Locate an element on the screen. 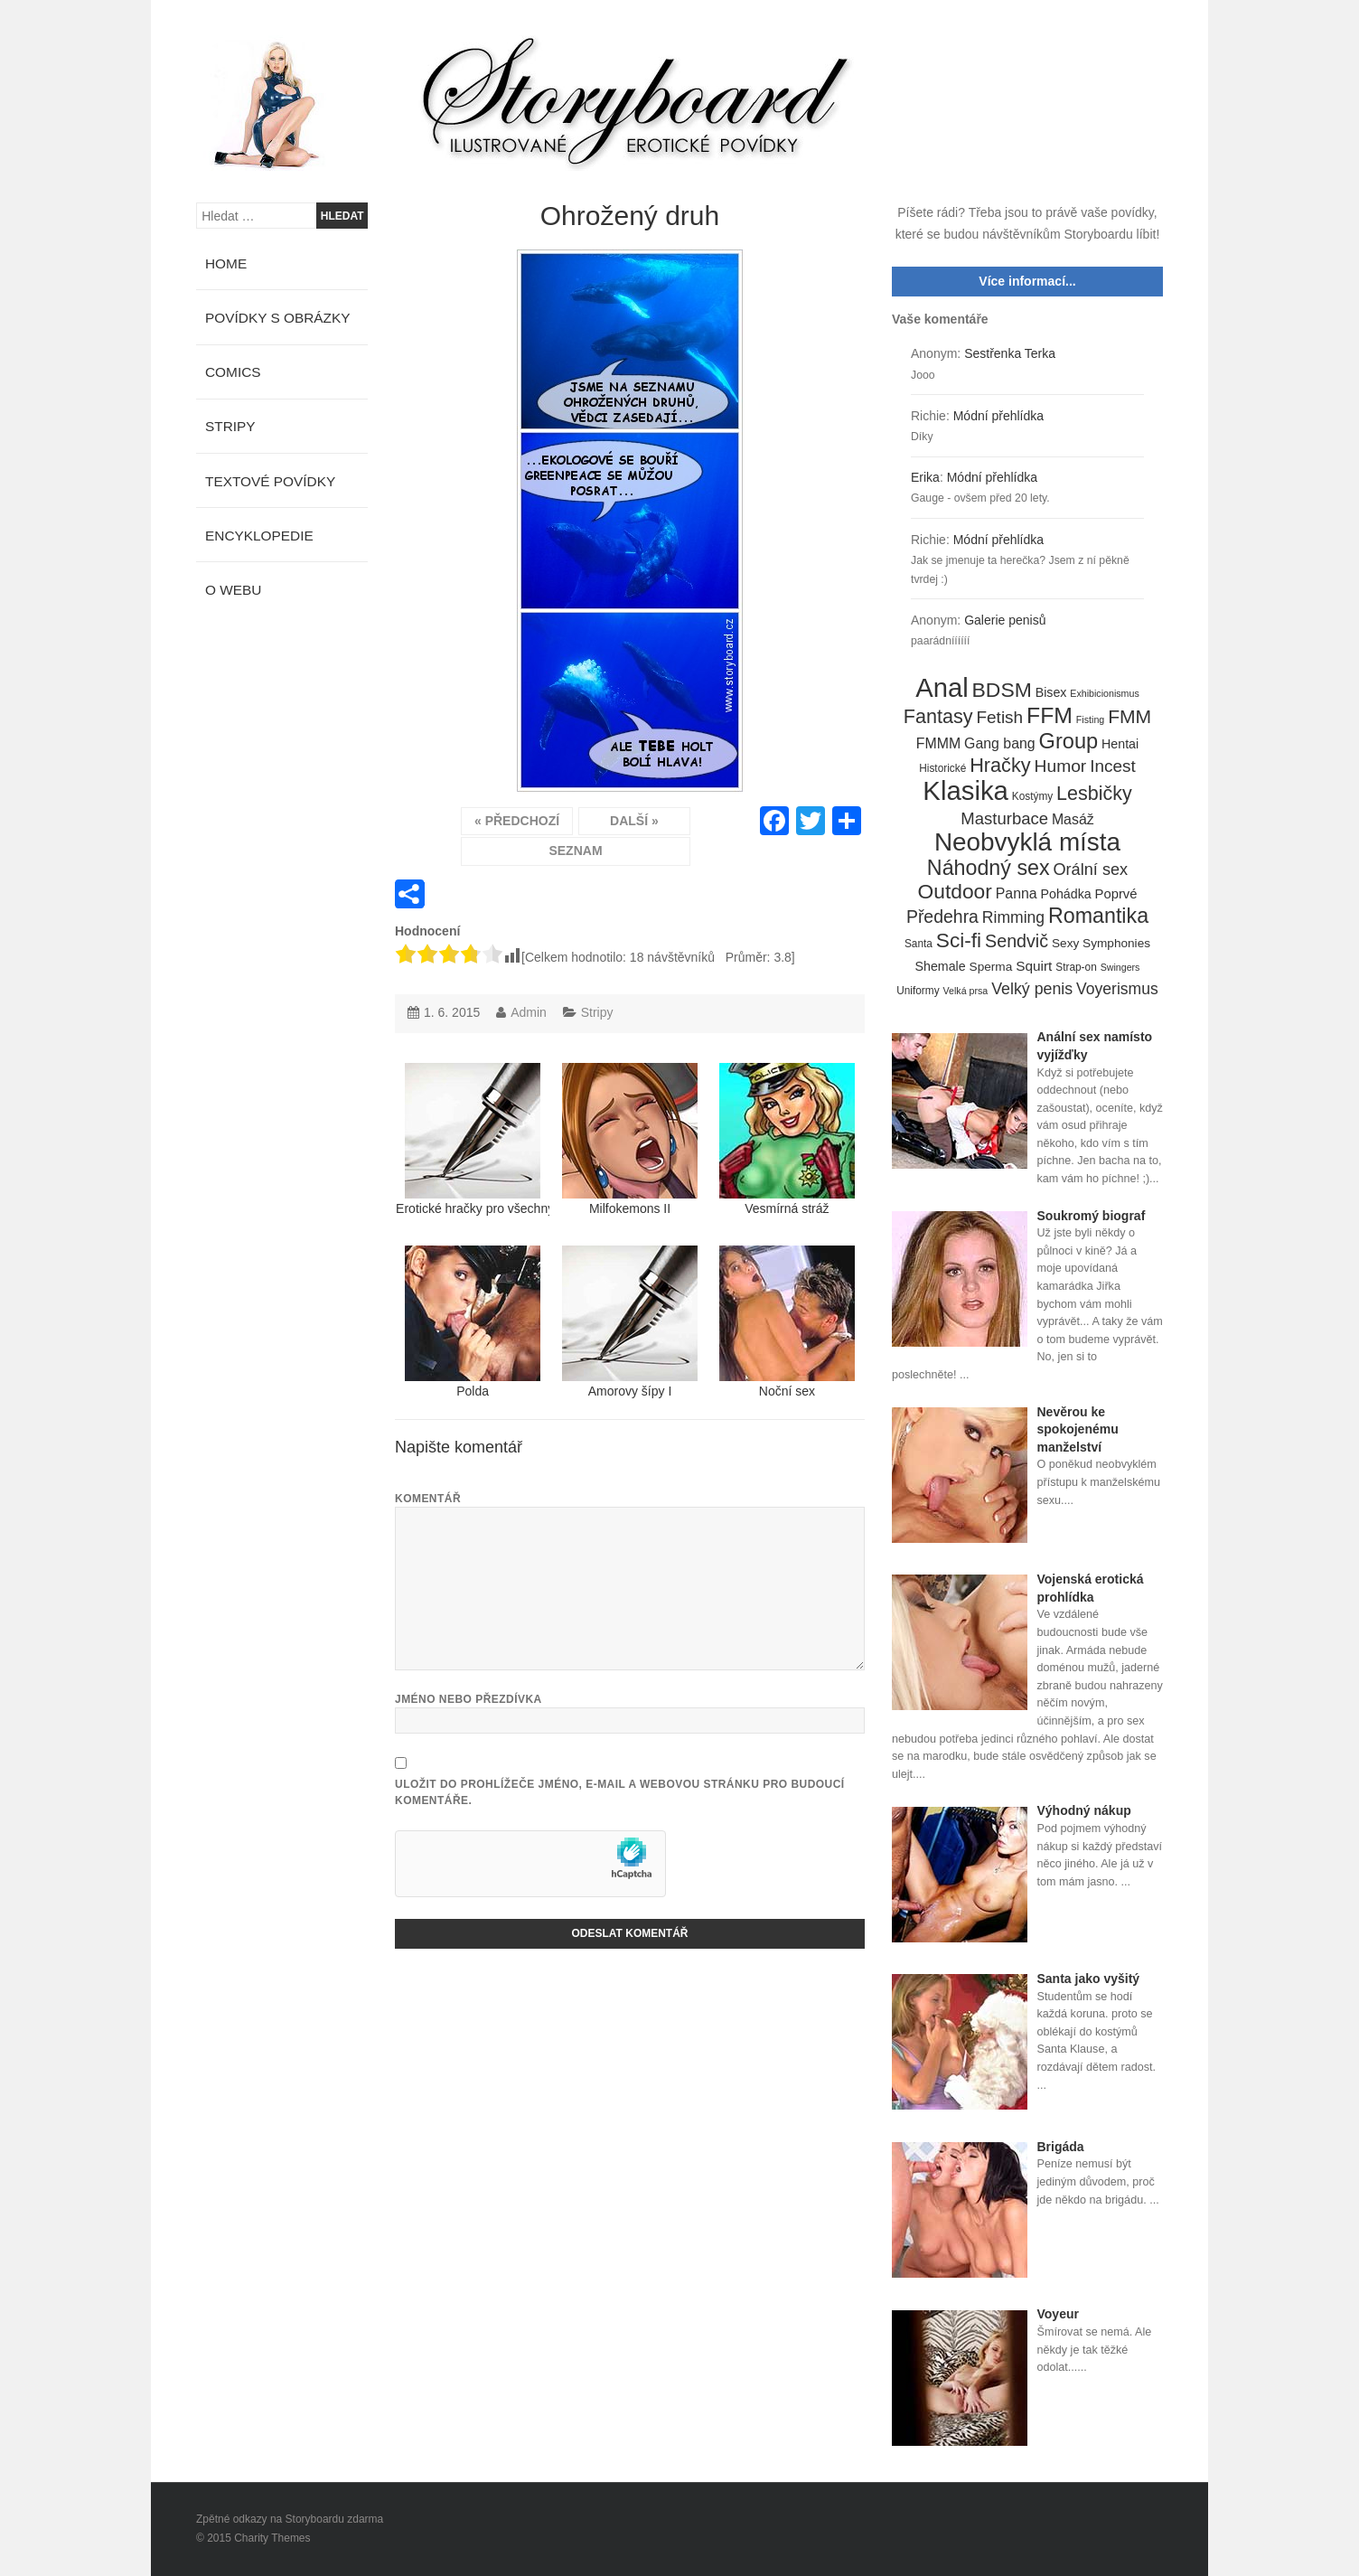 This screenshot has width=1359, height=2576. Fetish [Fetish (19 položek)] is located at coordinates (999, 717).